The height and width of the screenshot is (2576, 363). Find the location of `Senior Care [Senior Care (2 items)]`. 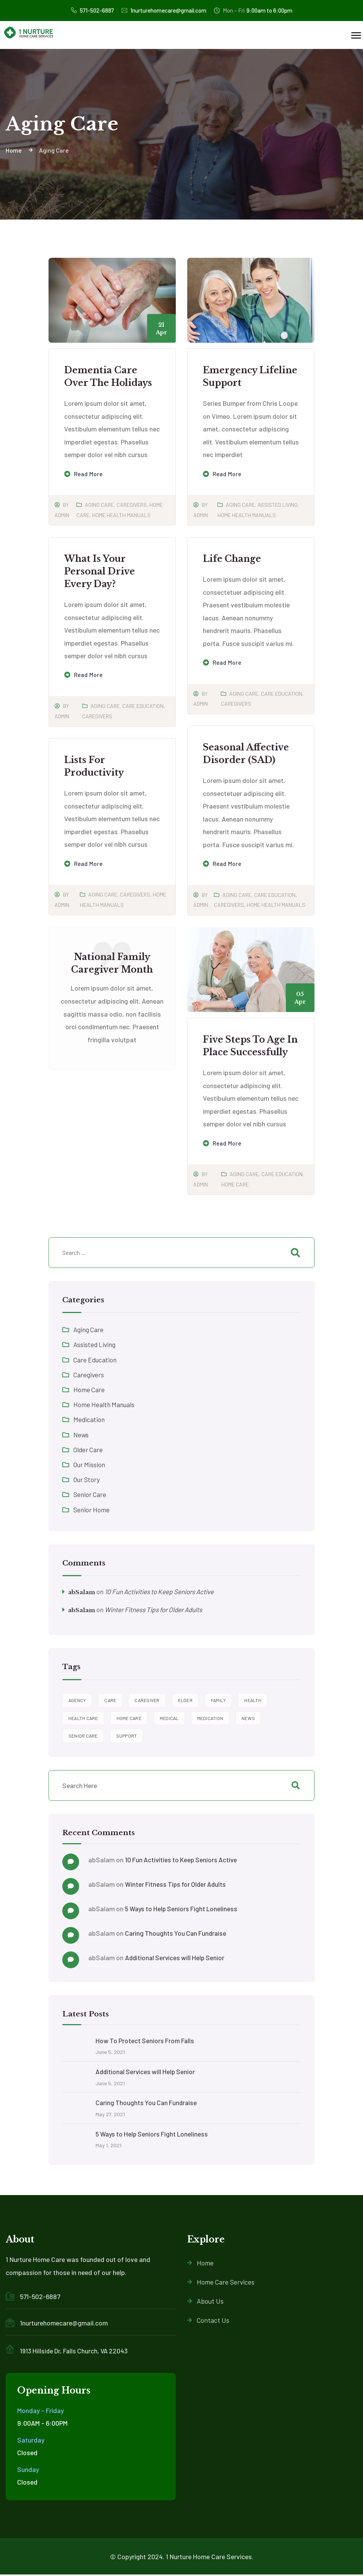

Senior Care [Senior Care (2 items)] is located at coordinates (83, 1736).